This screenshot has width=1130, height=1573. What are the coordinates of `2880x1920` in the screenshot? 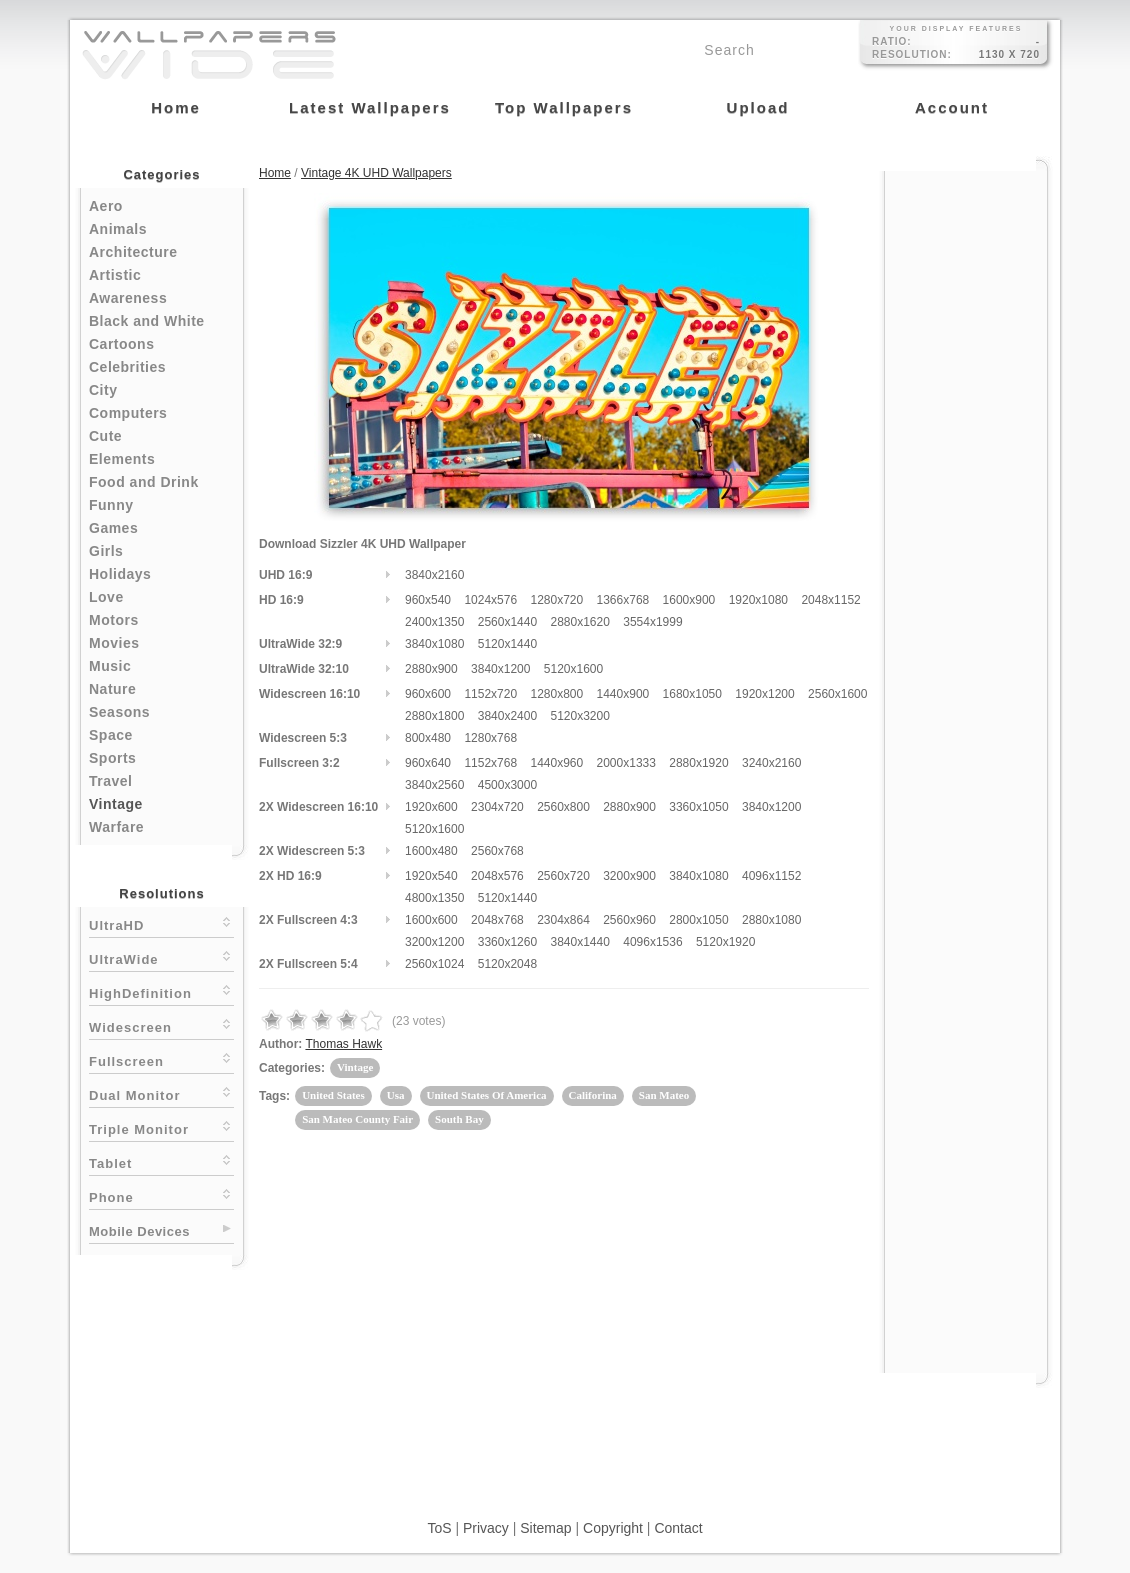 It's located at (698, 763).